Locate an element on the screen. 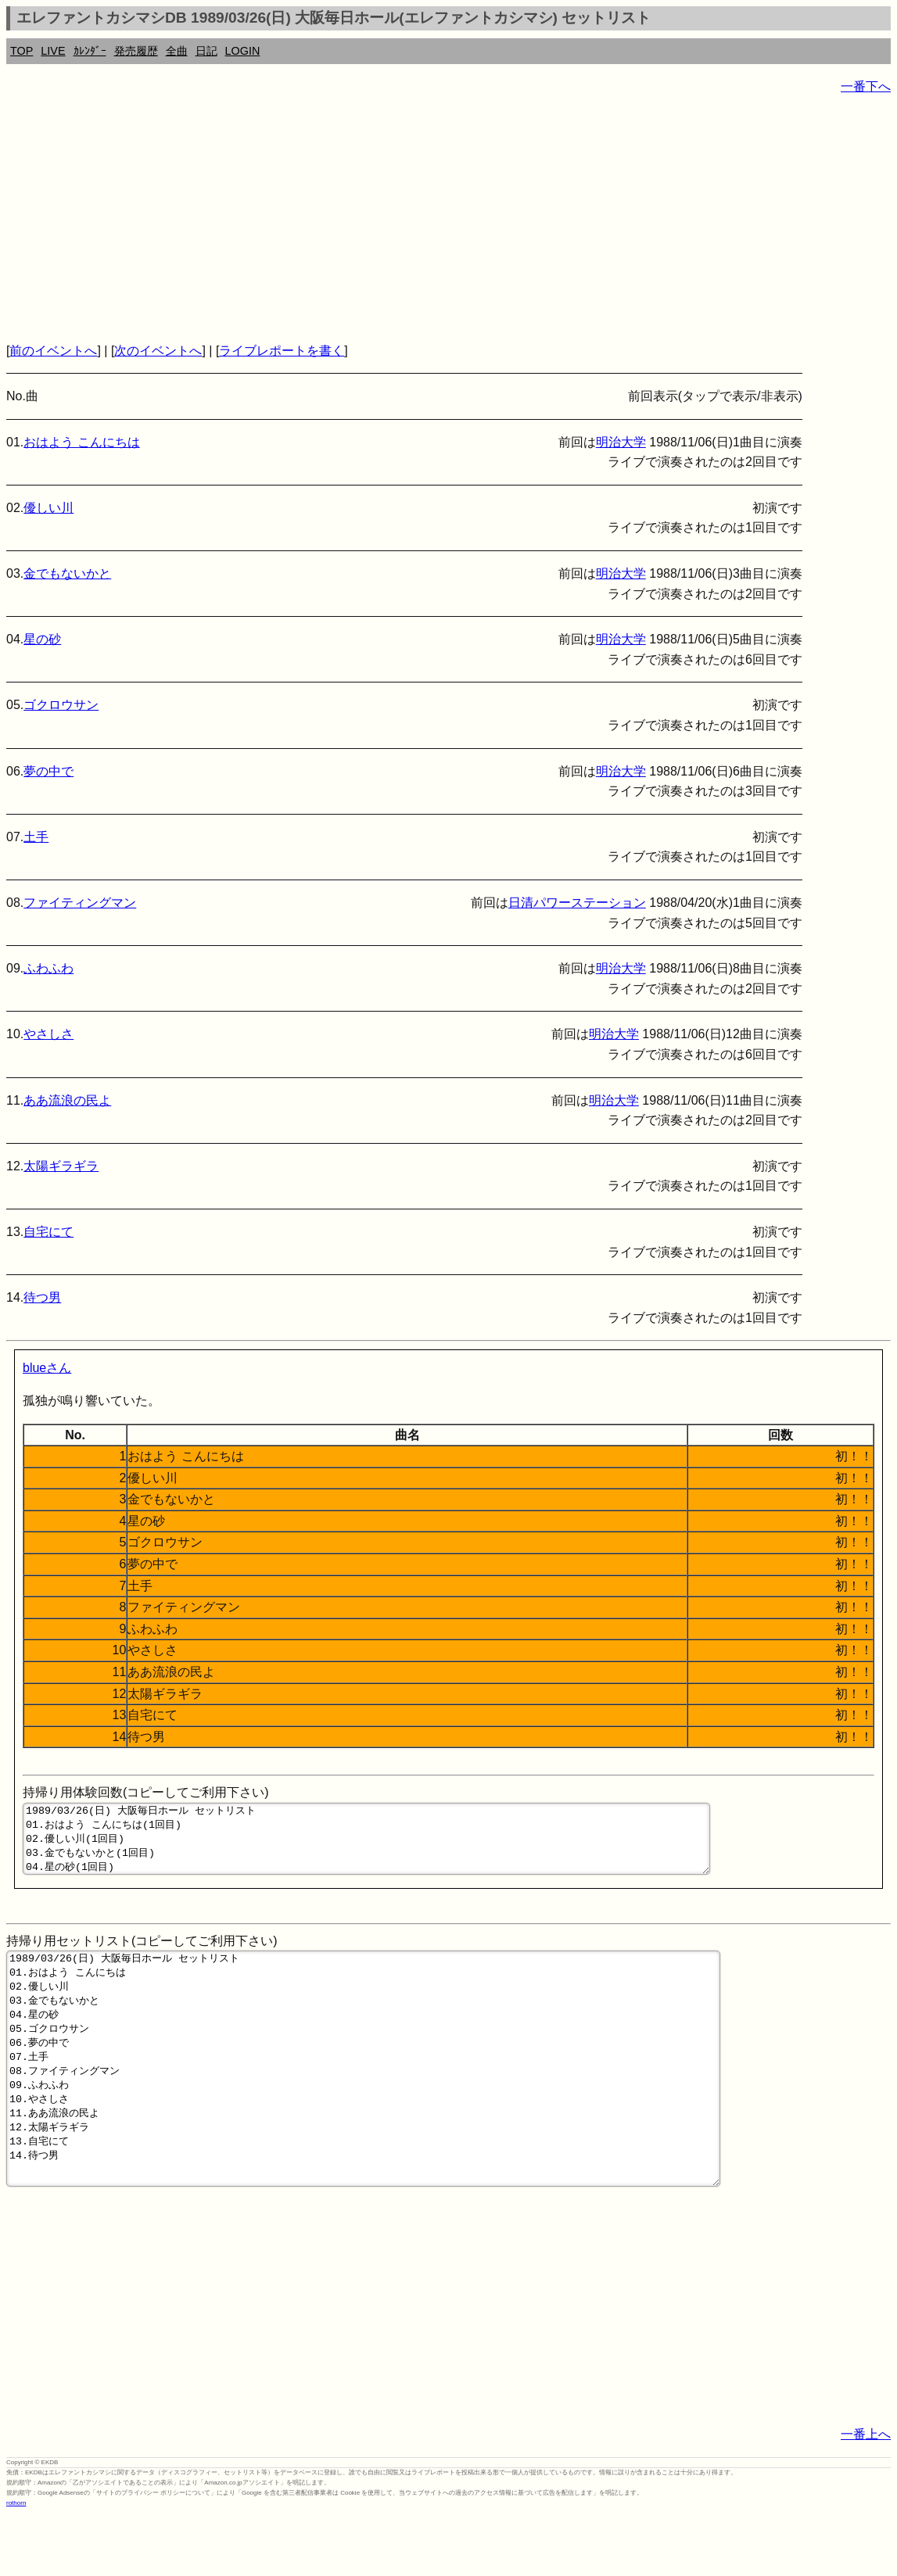 This screenshot has height=2576, width=897. 日記 is located at coordinates (206, 51).